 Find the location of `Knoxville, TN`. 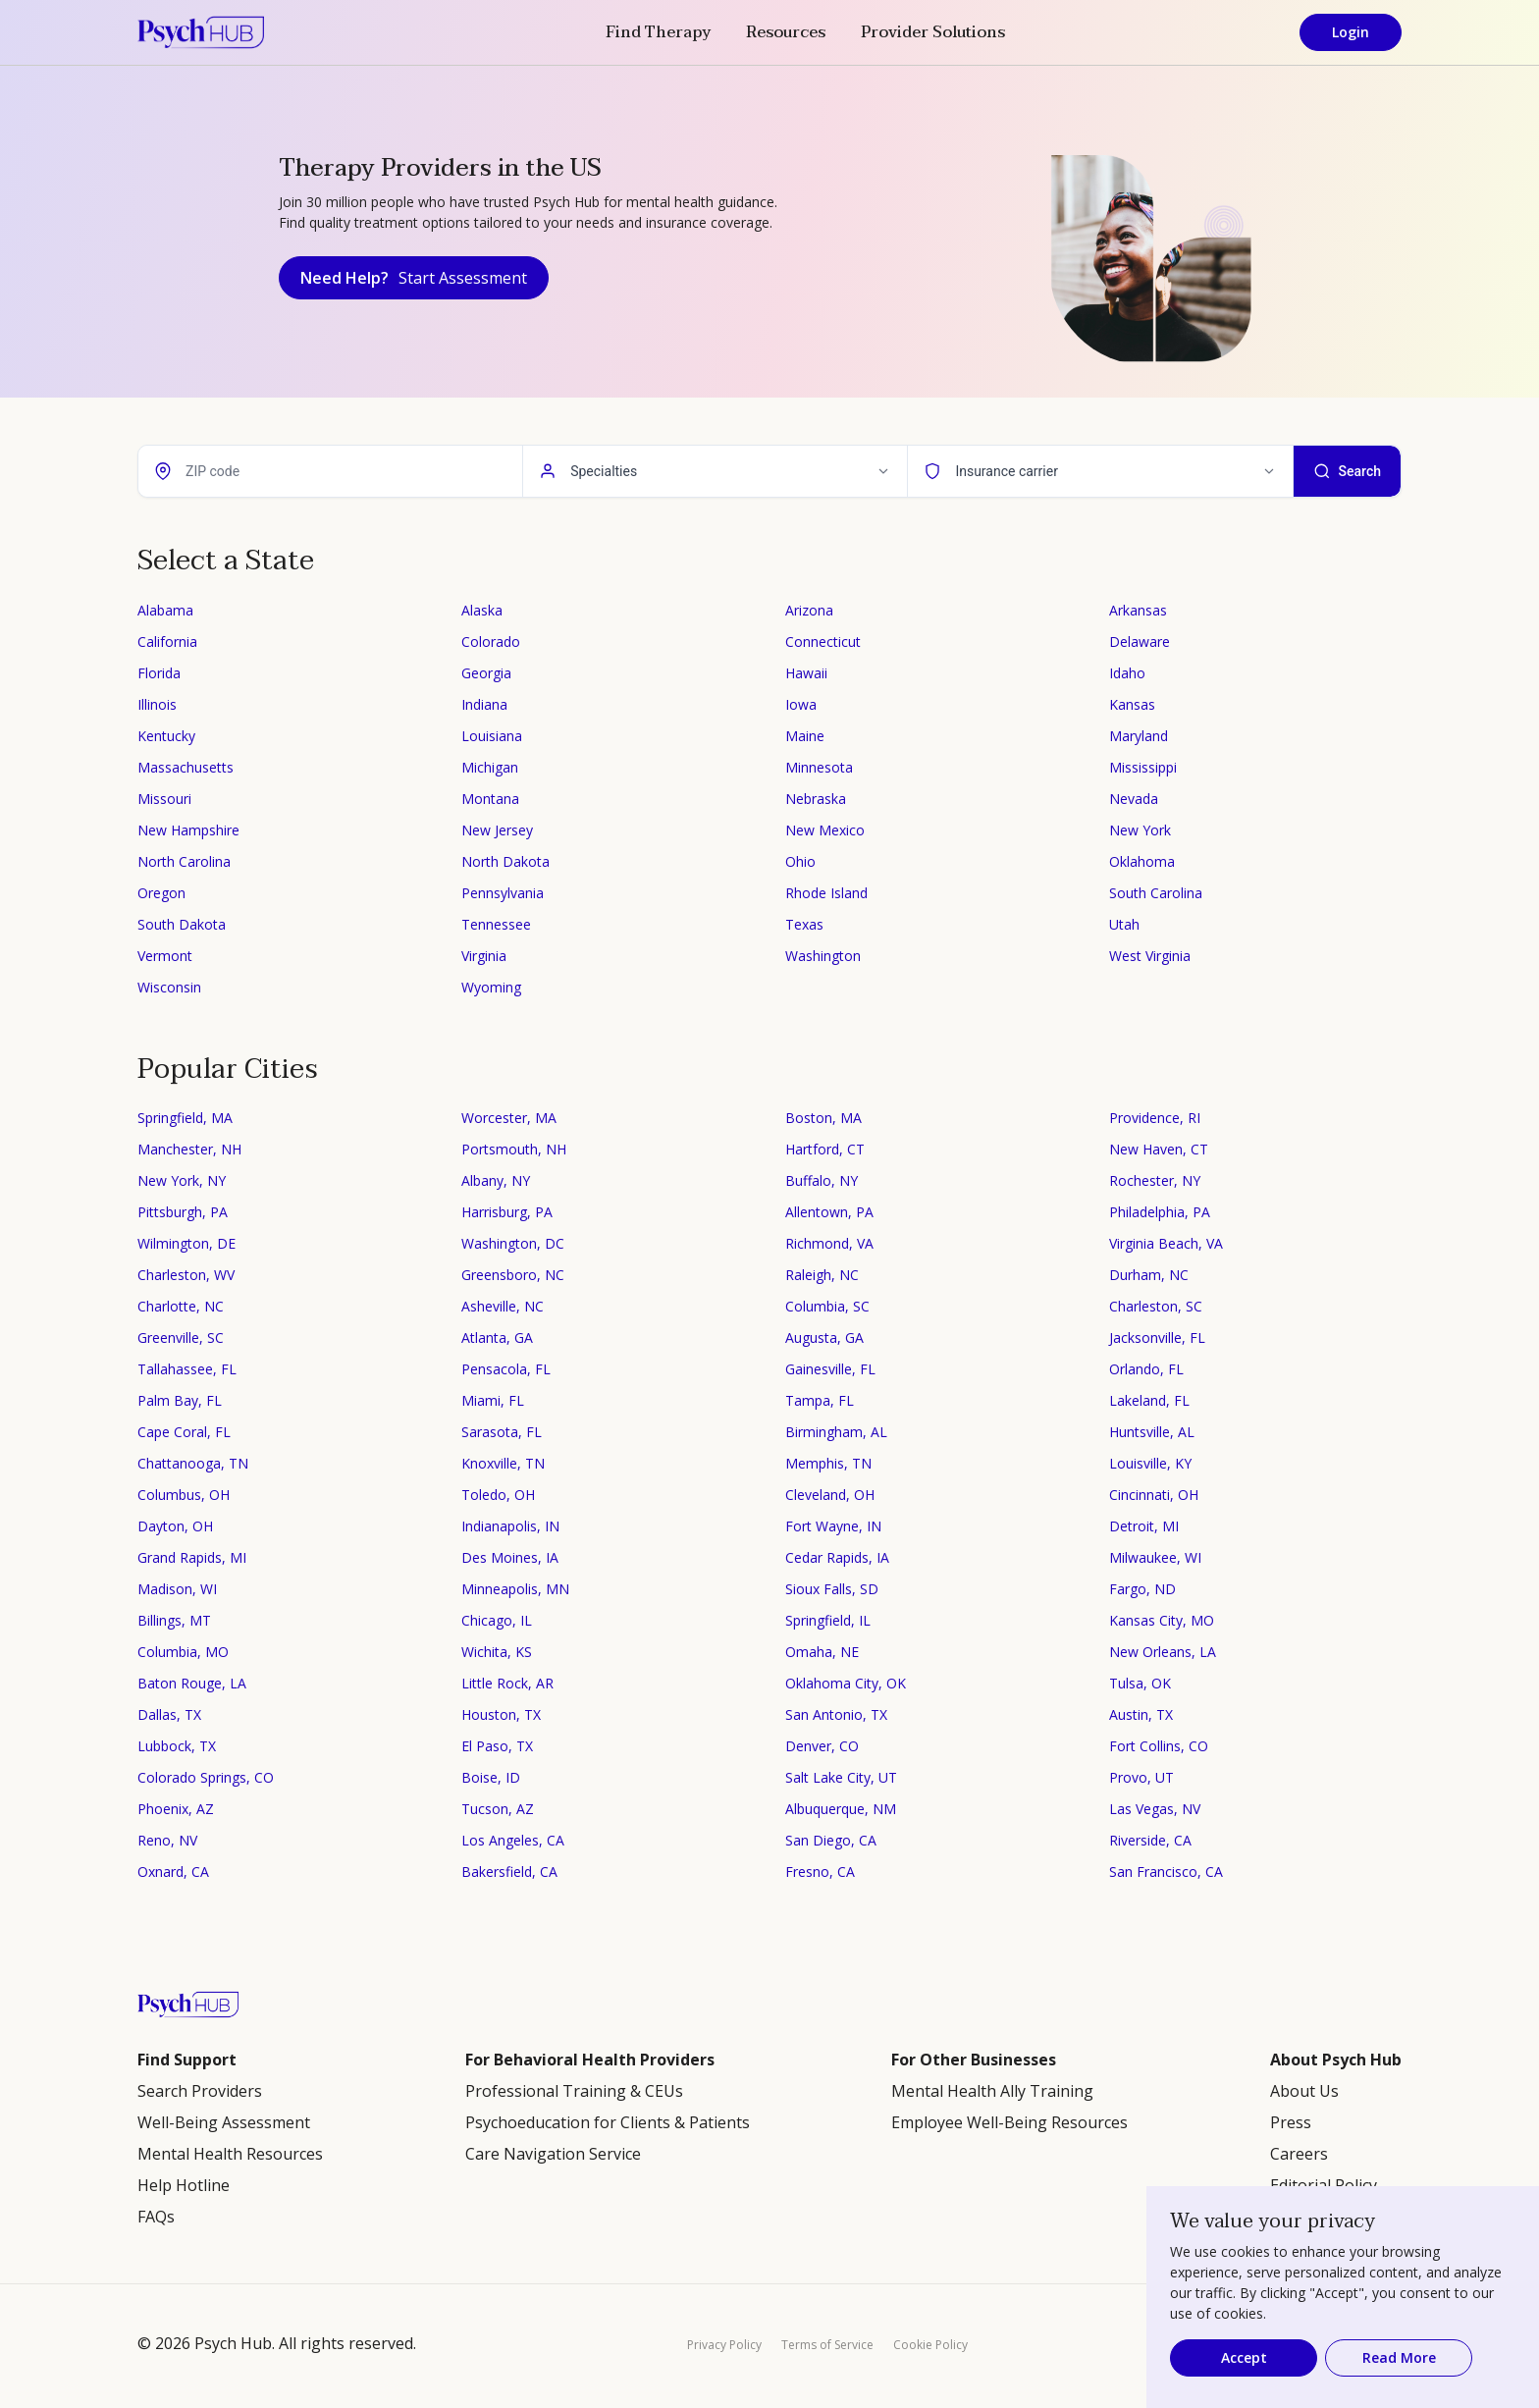

Knoxville, TN is located at coordinates (503, 1463).